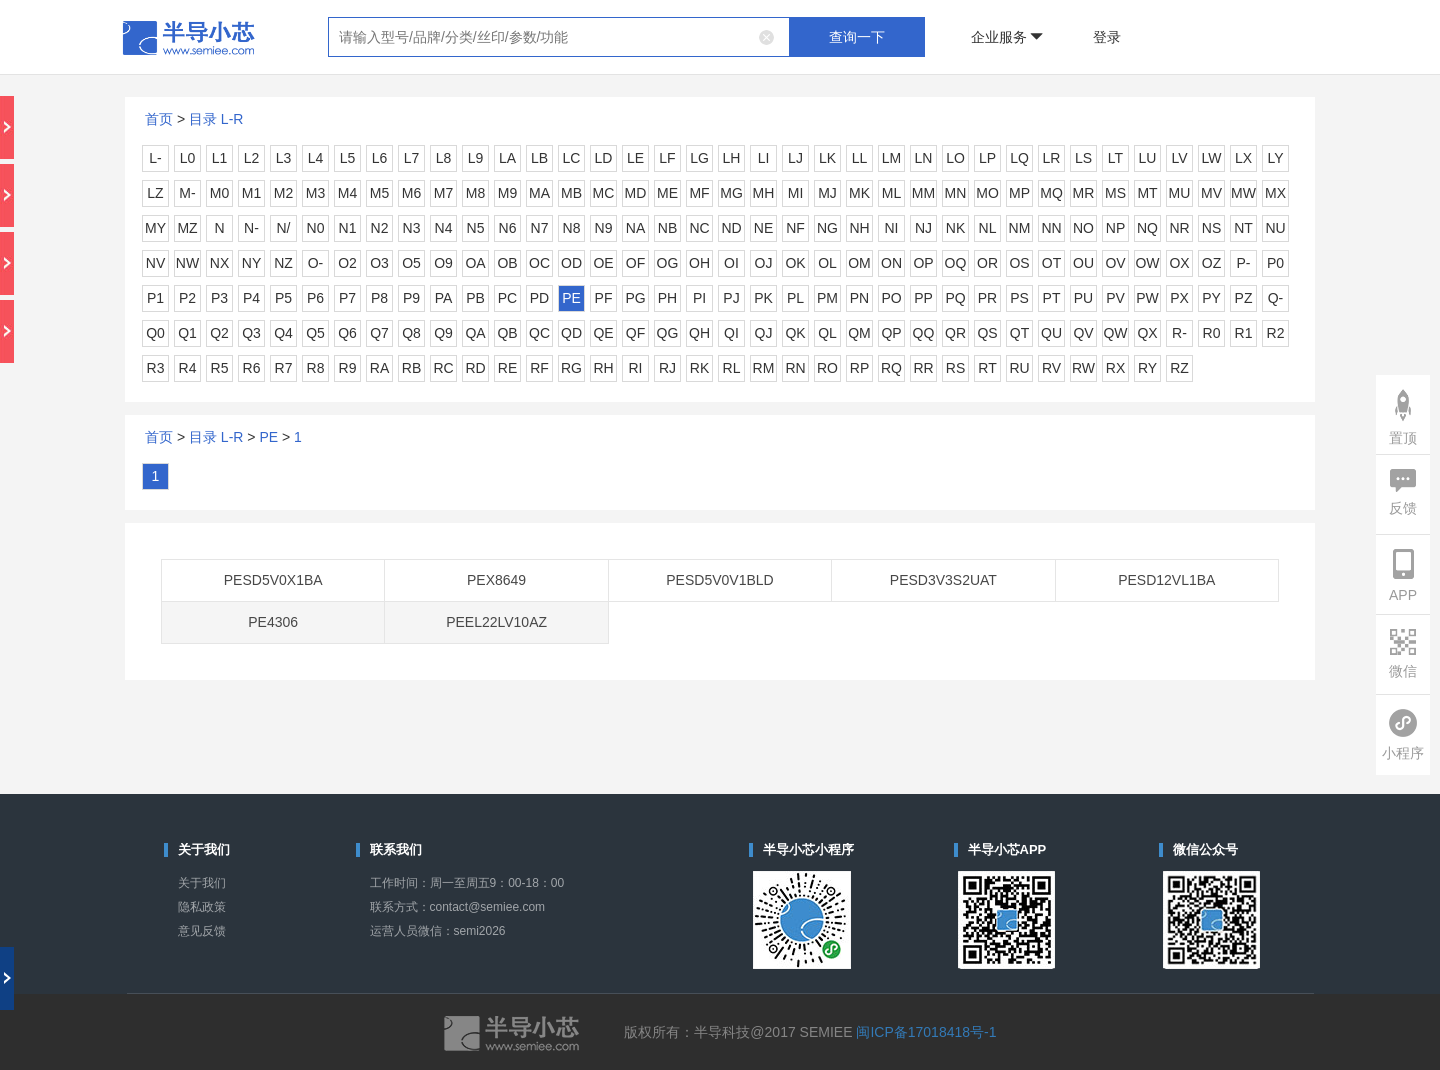  Describe the element at coordinates (891, 333) in the screenshot. I see `QP` at that location.